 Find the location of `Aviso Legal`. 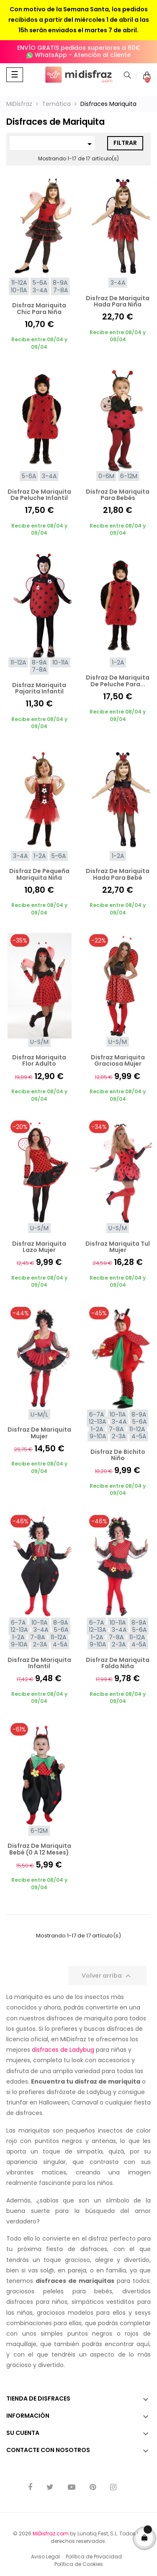

Aviso Legal is located at coordinates (45, 2556).